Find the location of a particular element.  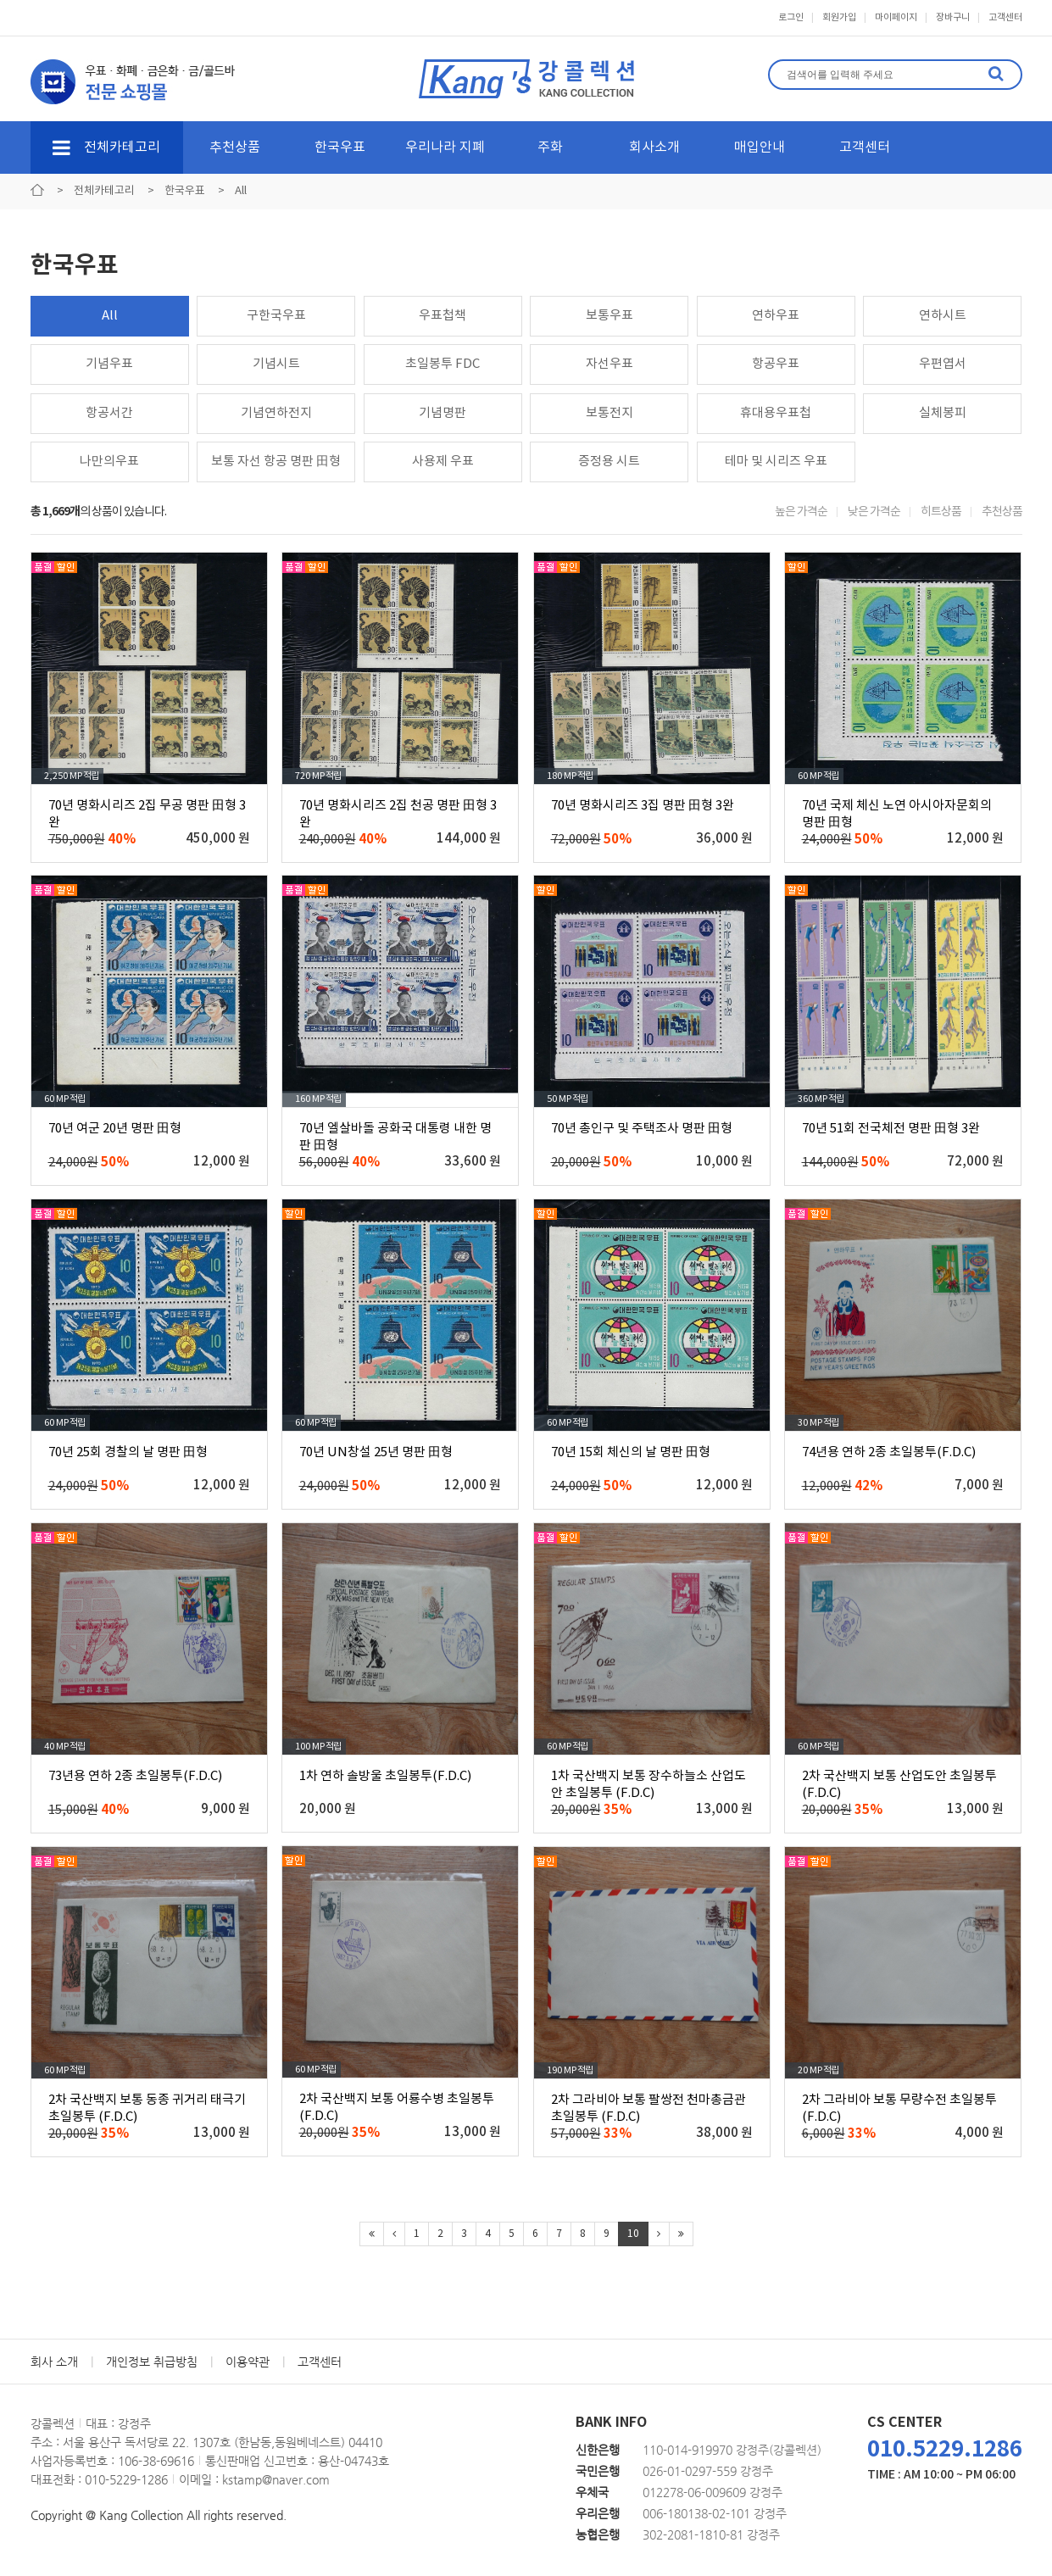

개인정보 취급방침 is located at coordinates (152, 2361).